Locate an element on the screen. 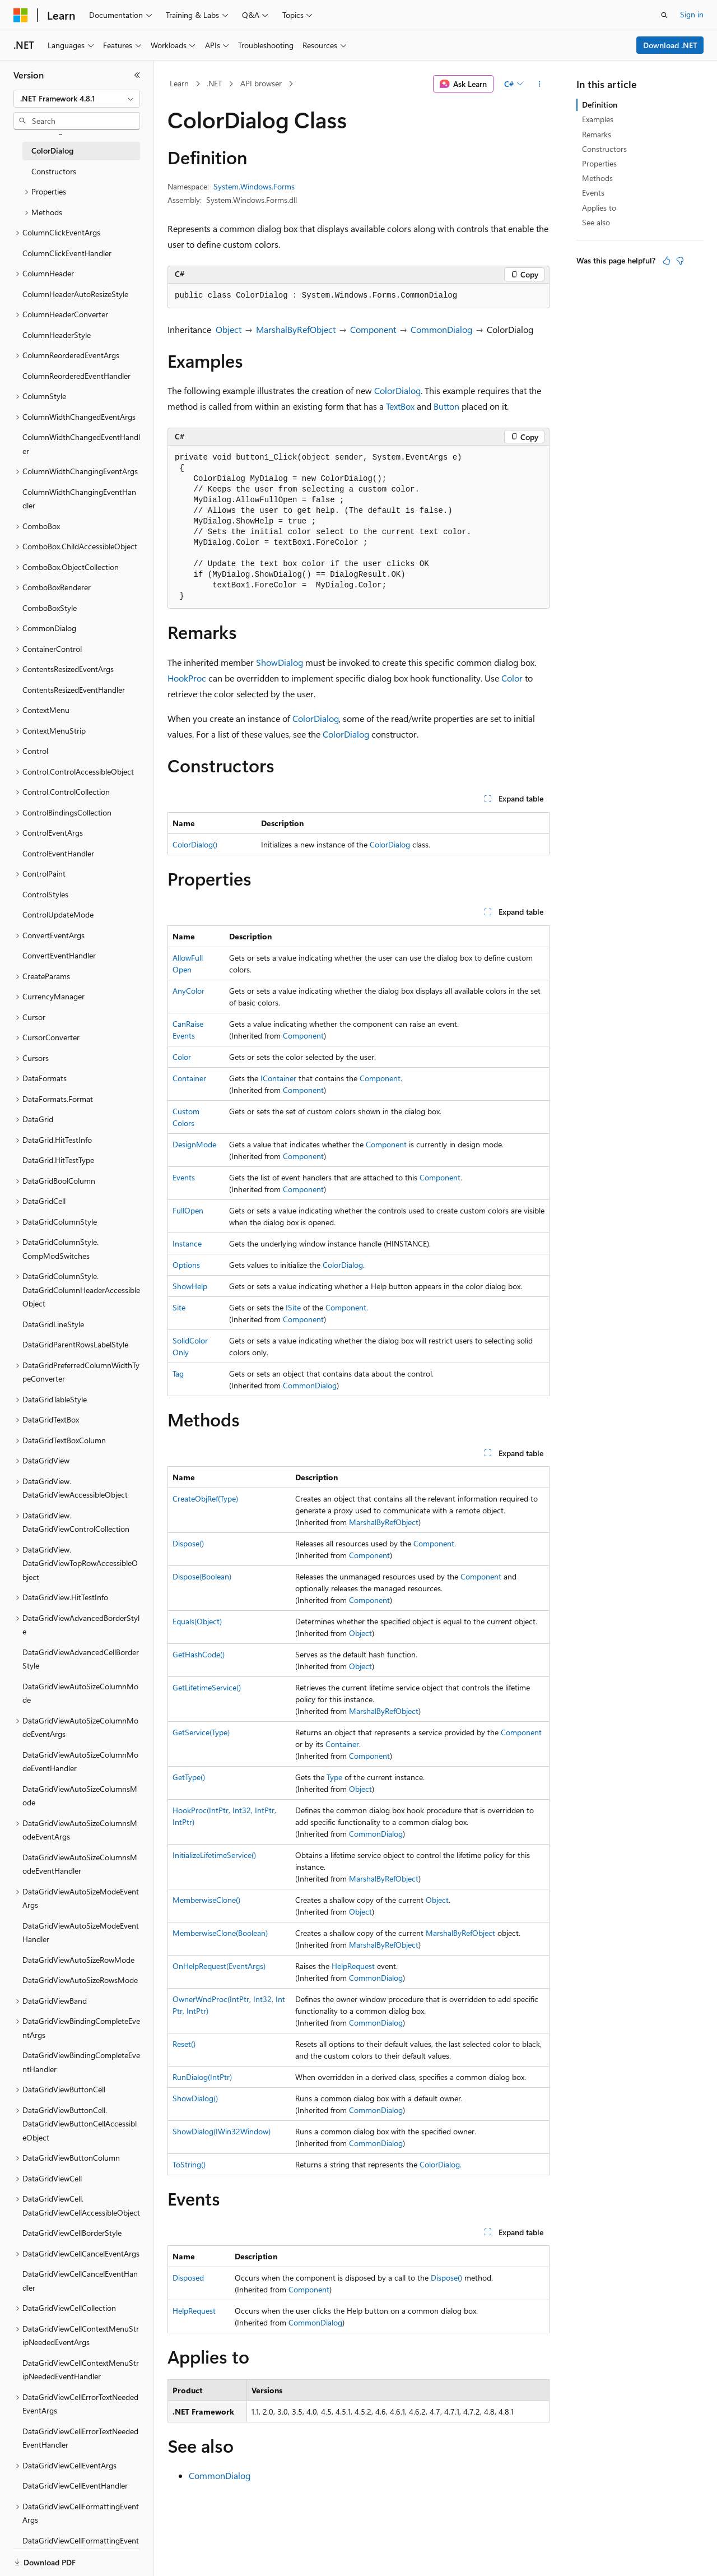 The image size is (717, 2576). [This article is not helpful] is located at coordinates (680, 260).